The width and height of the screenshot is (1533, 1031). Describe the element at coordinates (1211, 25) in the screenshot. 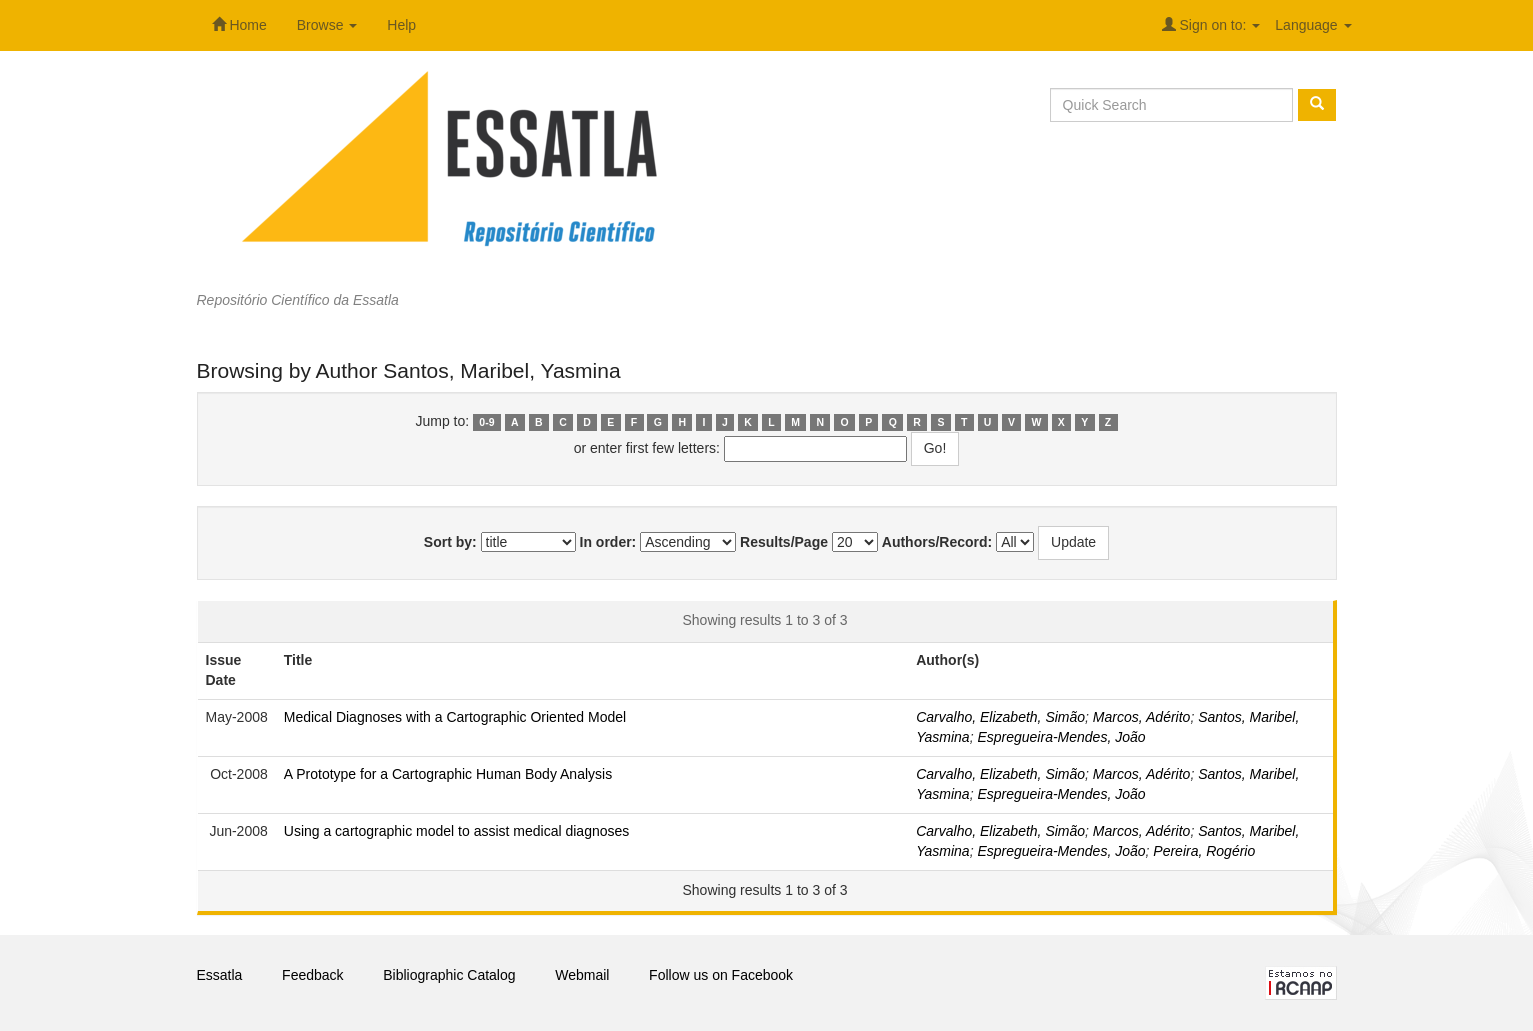

I see `Sign on to:` at that location.